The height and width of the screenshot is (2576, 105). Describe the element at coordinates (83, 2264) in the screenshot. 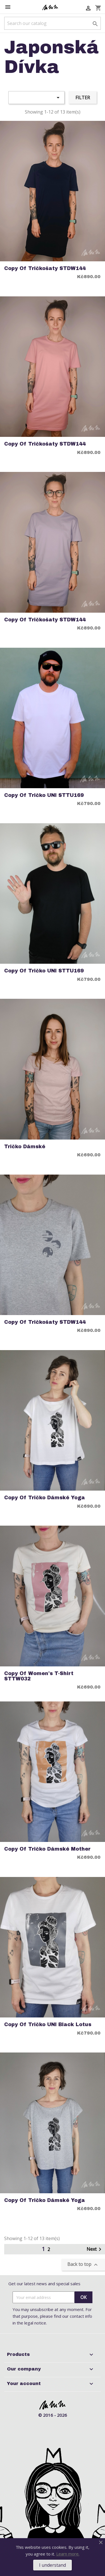

I see `Back to top` at that location.